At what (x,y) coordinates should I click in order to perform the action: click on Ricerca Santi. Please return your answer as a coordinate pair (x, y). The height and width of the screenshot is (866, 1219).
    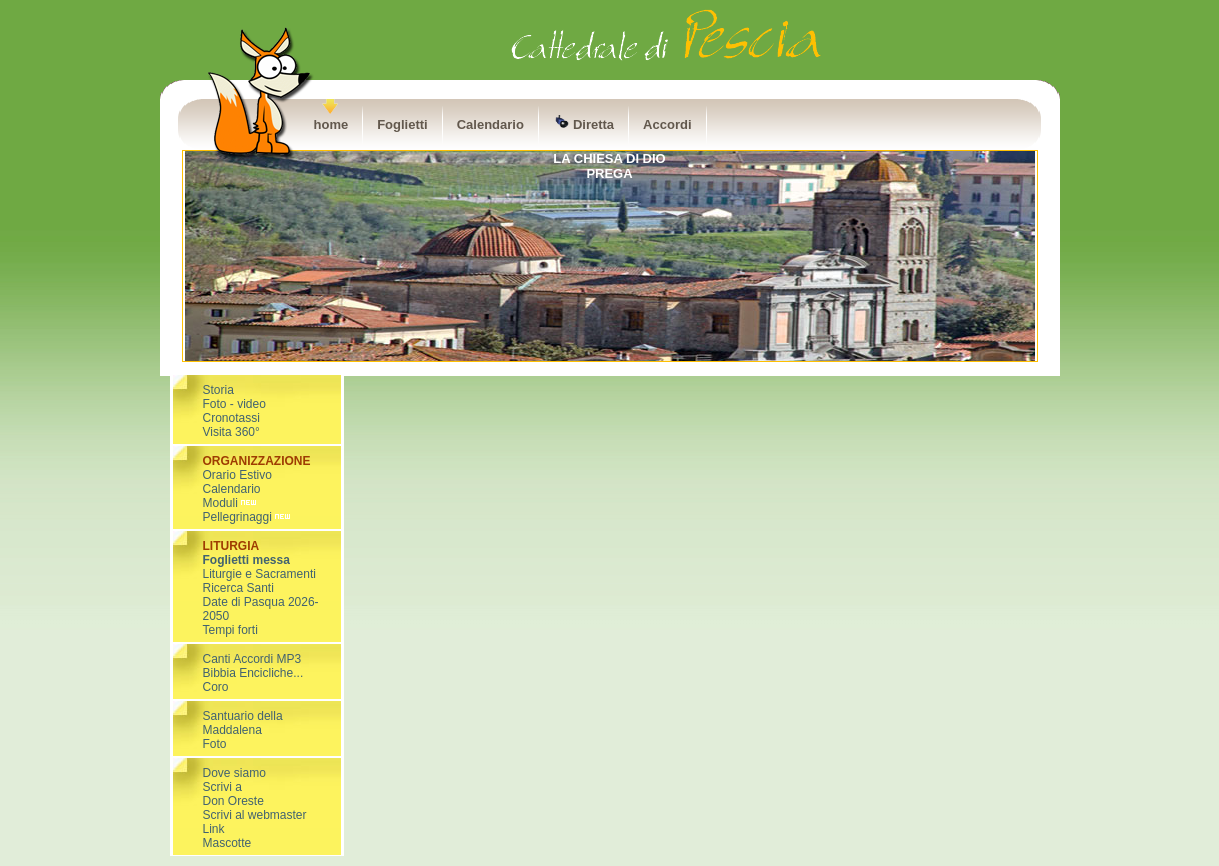
    Looking at the image, I should click on (238, 588).